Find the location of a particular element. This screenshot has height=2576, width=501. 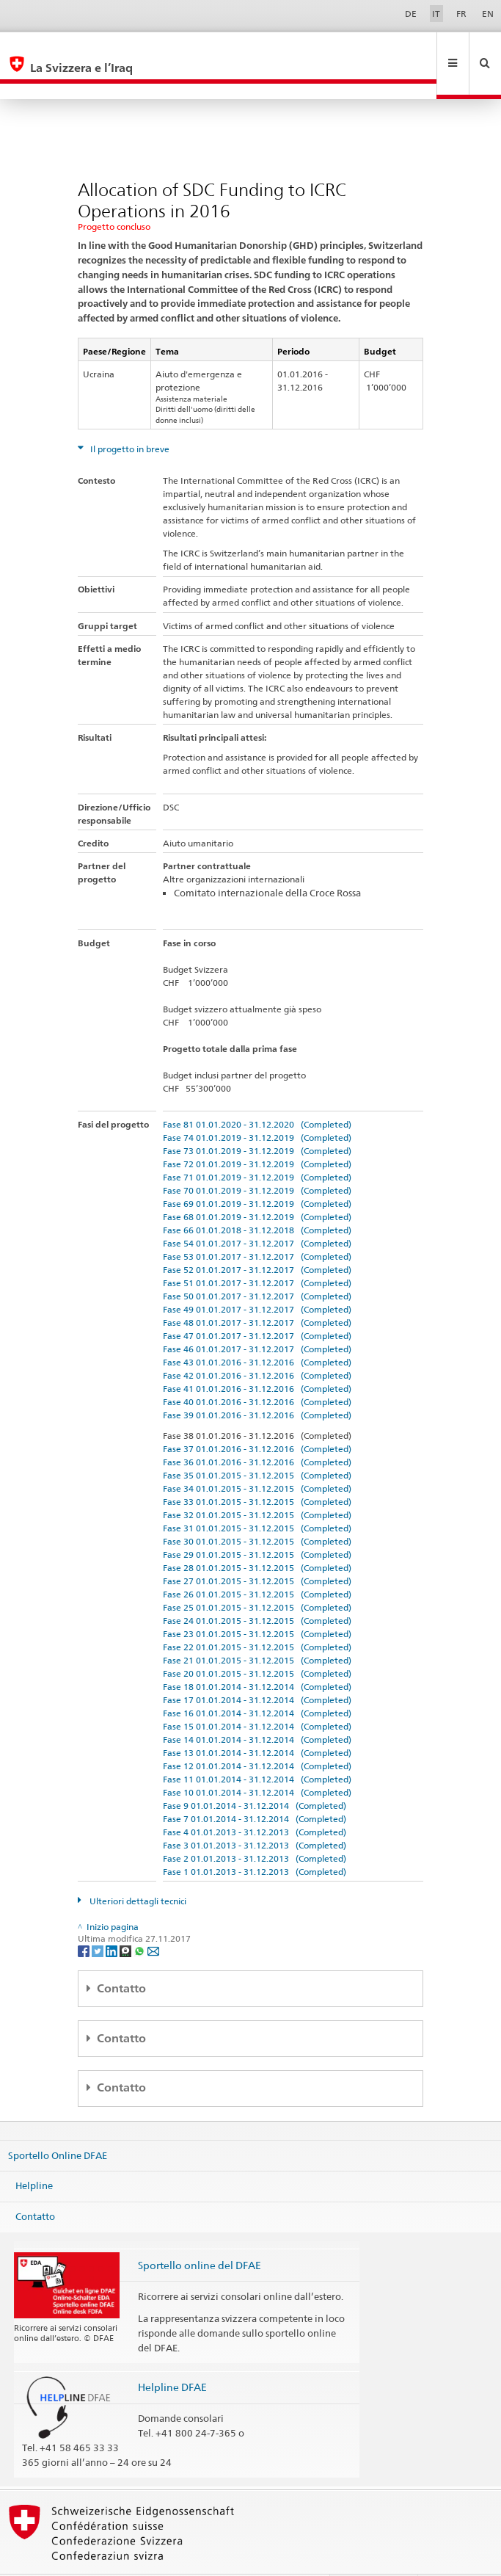

Fase 7 01.01.2014 - 31.12.2014 (Completed) is located at coordinates (254, 1787).